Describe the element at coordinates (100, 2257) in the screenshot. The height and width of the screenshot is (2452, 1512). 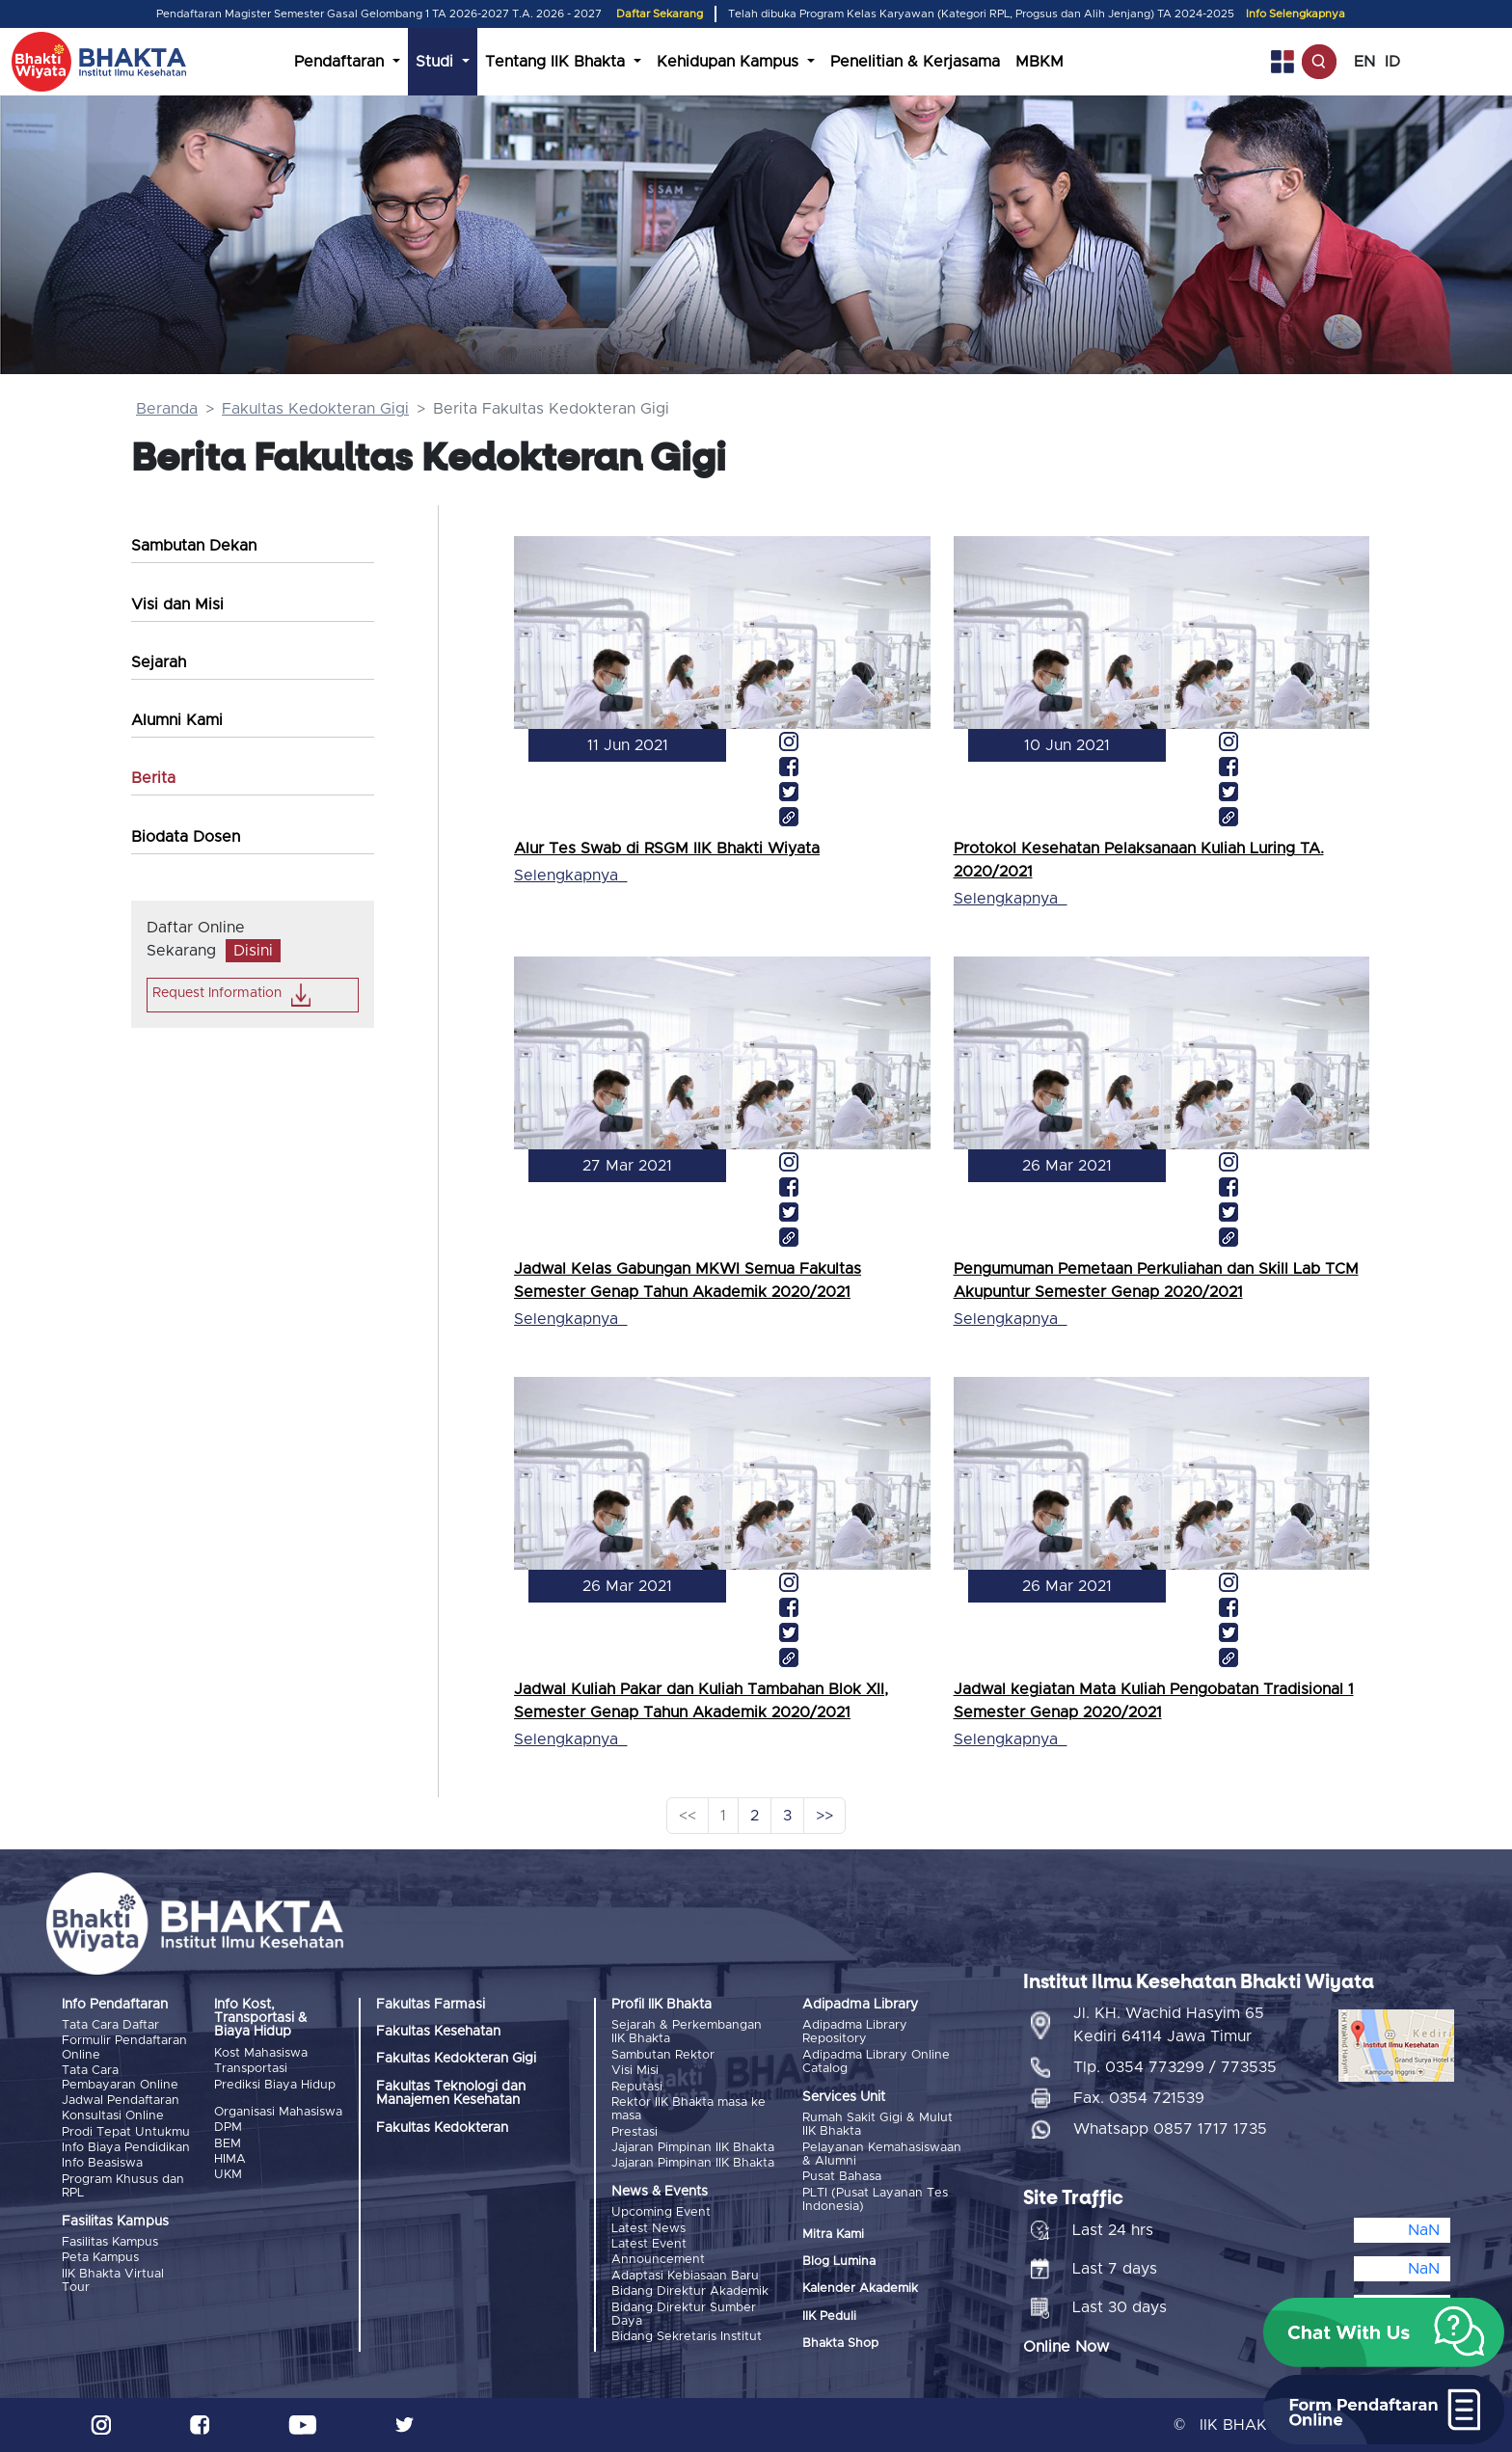
I see `Peta Kampus` at that location.